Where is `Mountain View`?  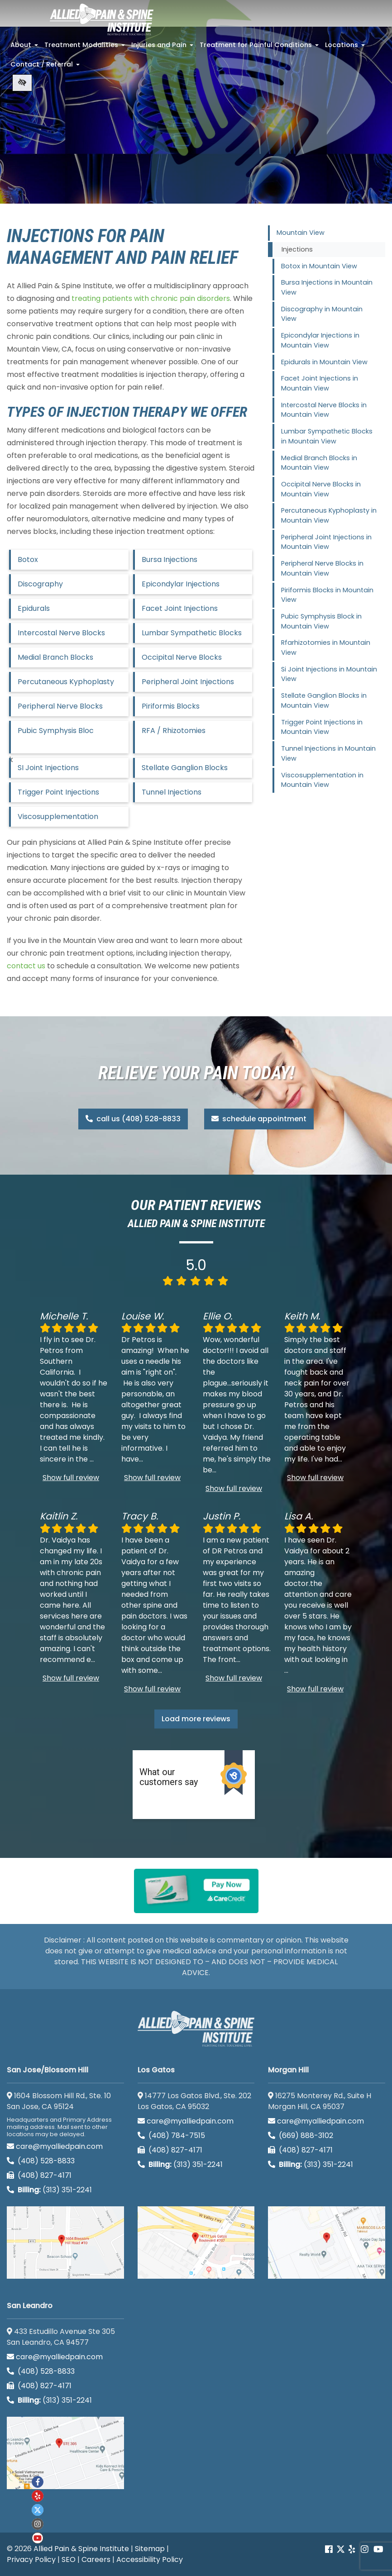
Mountain View is located at coordinates (301, 232).